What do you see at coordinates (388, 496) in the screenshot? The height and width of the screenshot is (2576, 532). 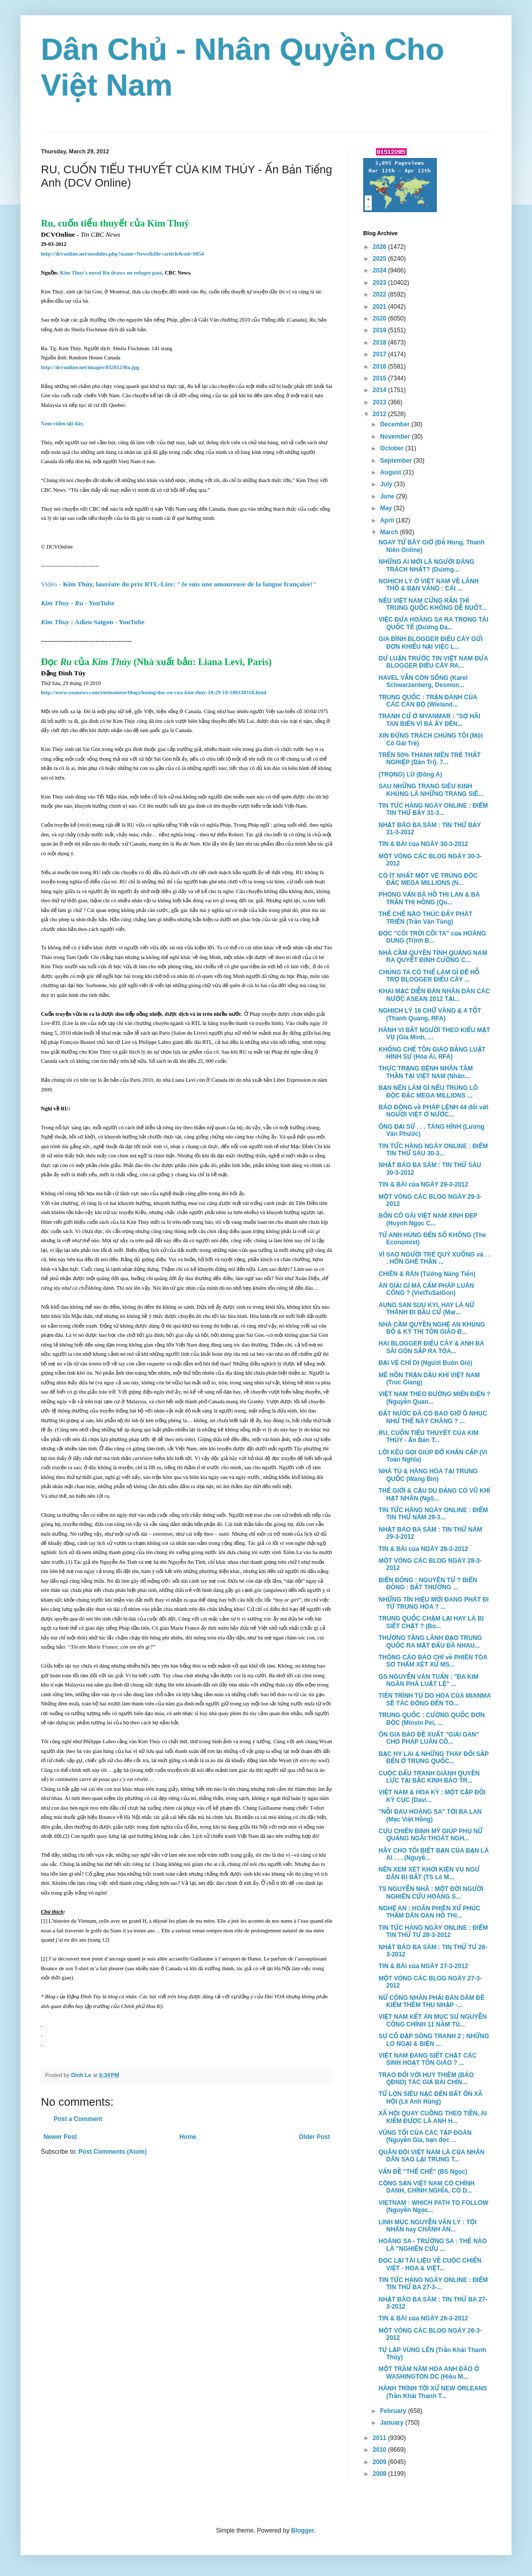 I see `June` at bounding box center [388, 496].